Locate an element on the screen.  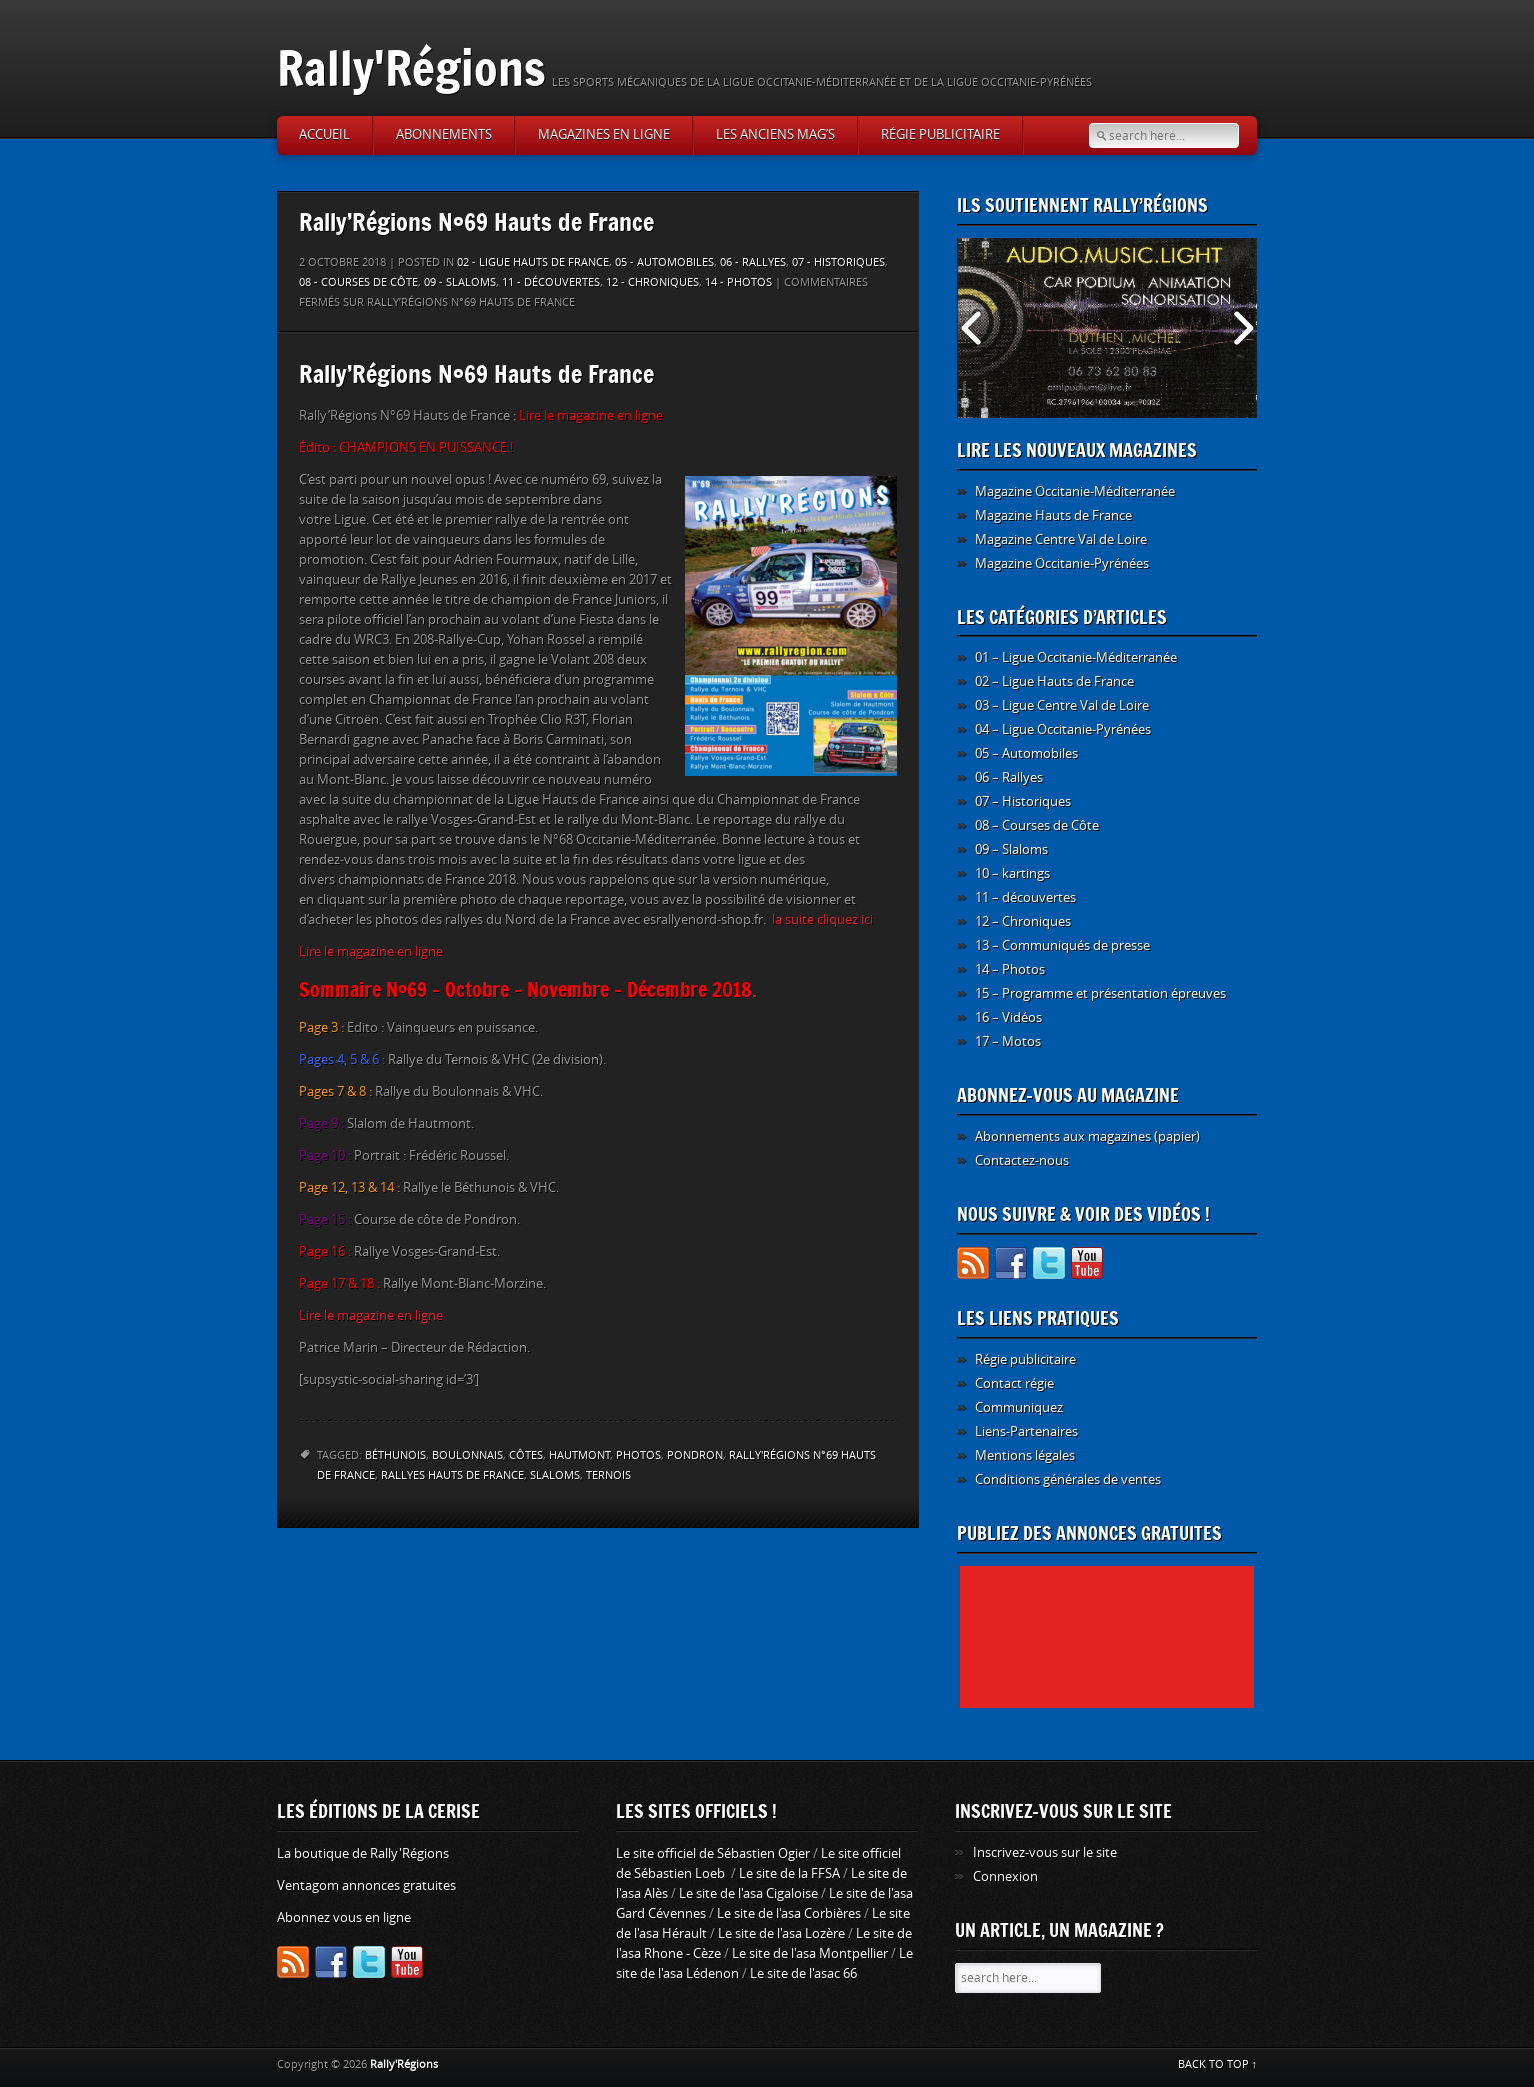
11 - découvertes is located at coordinates (551, 282).